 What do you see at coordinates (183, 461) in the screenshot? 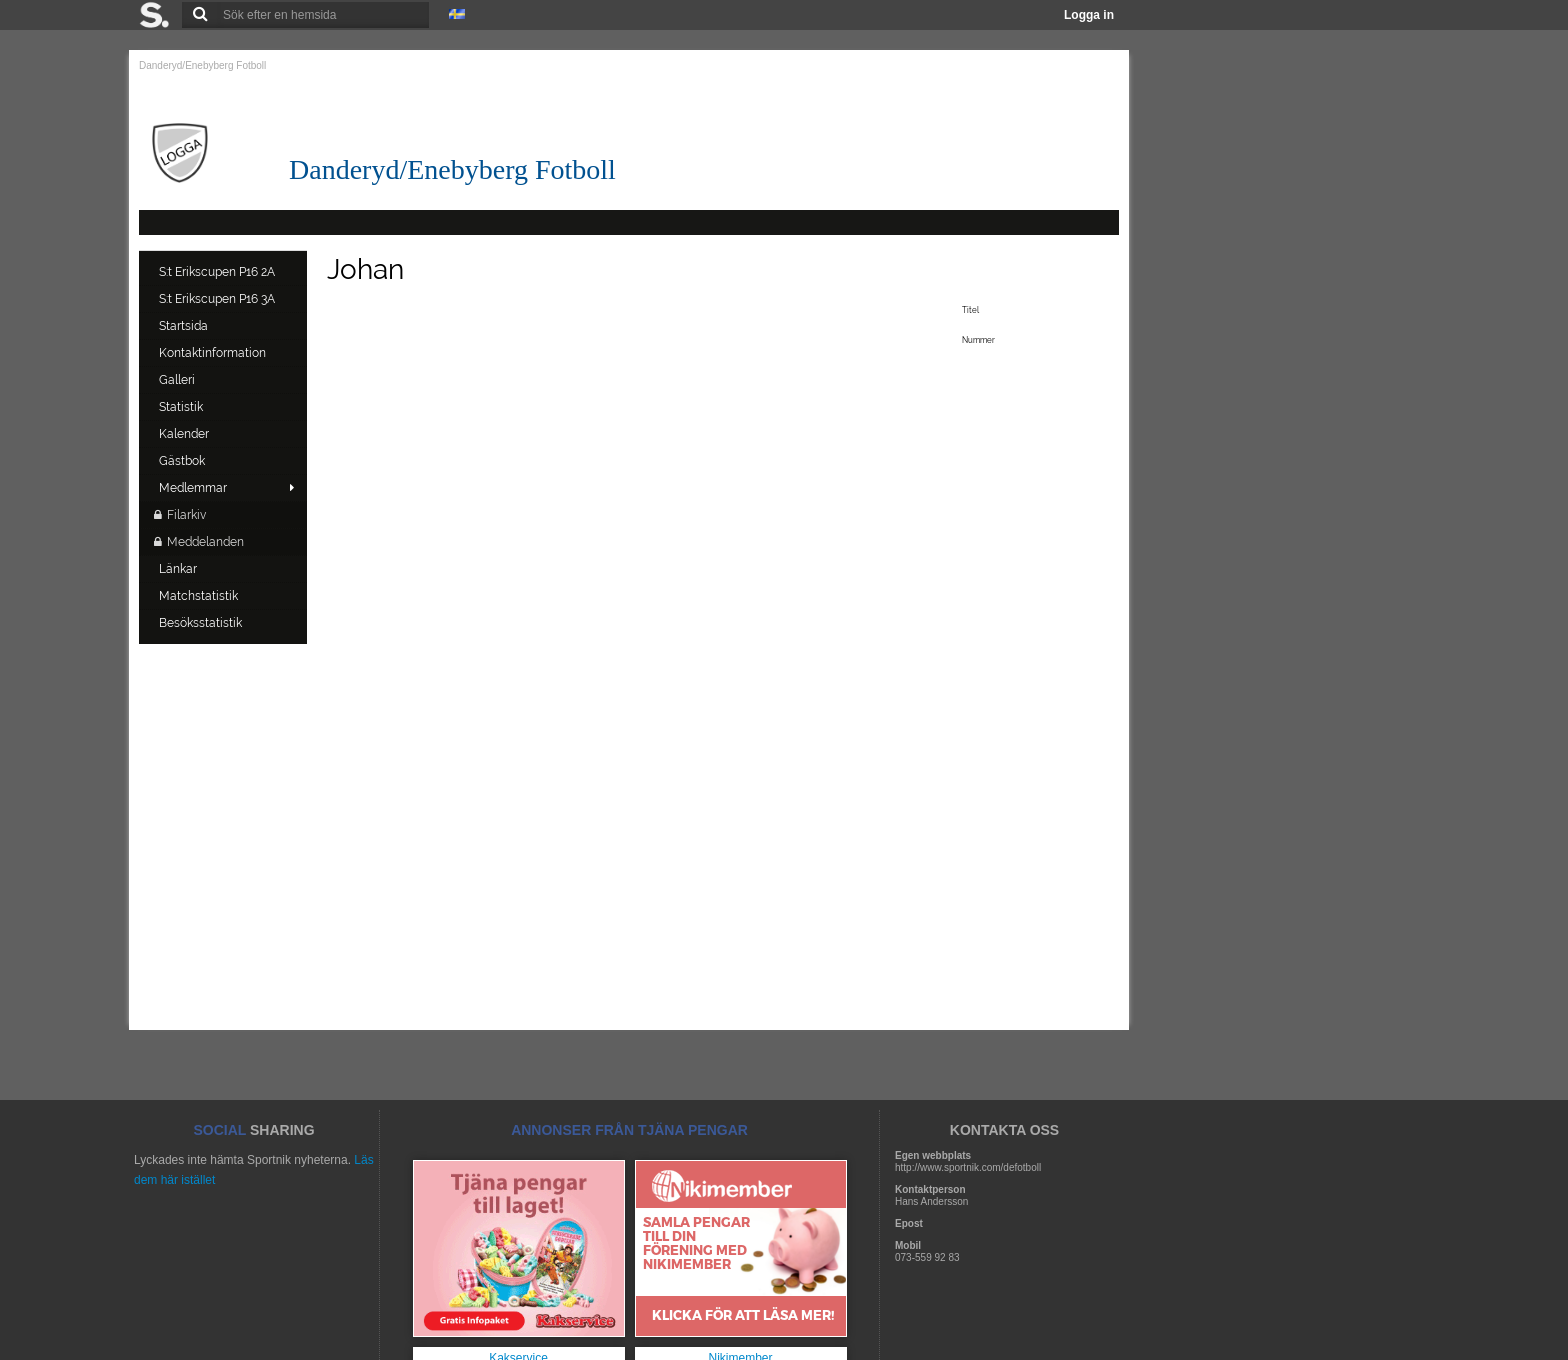
I see `Gästbok` at bounding box center [183, 461].